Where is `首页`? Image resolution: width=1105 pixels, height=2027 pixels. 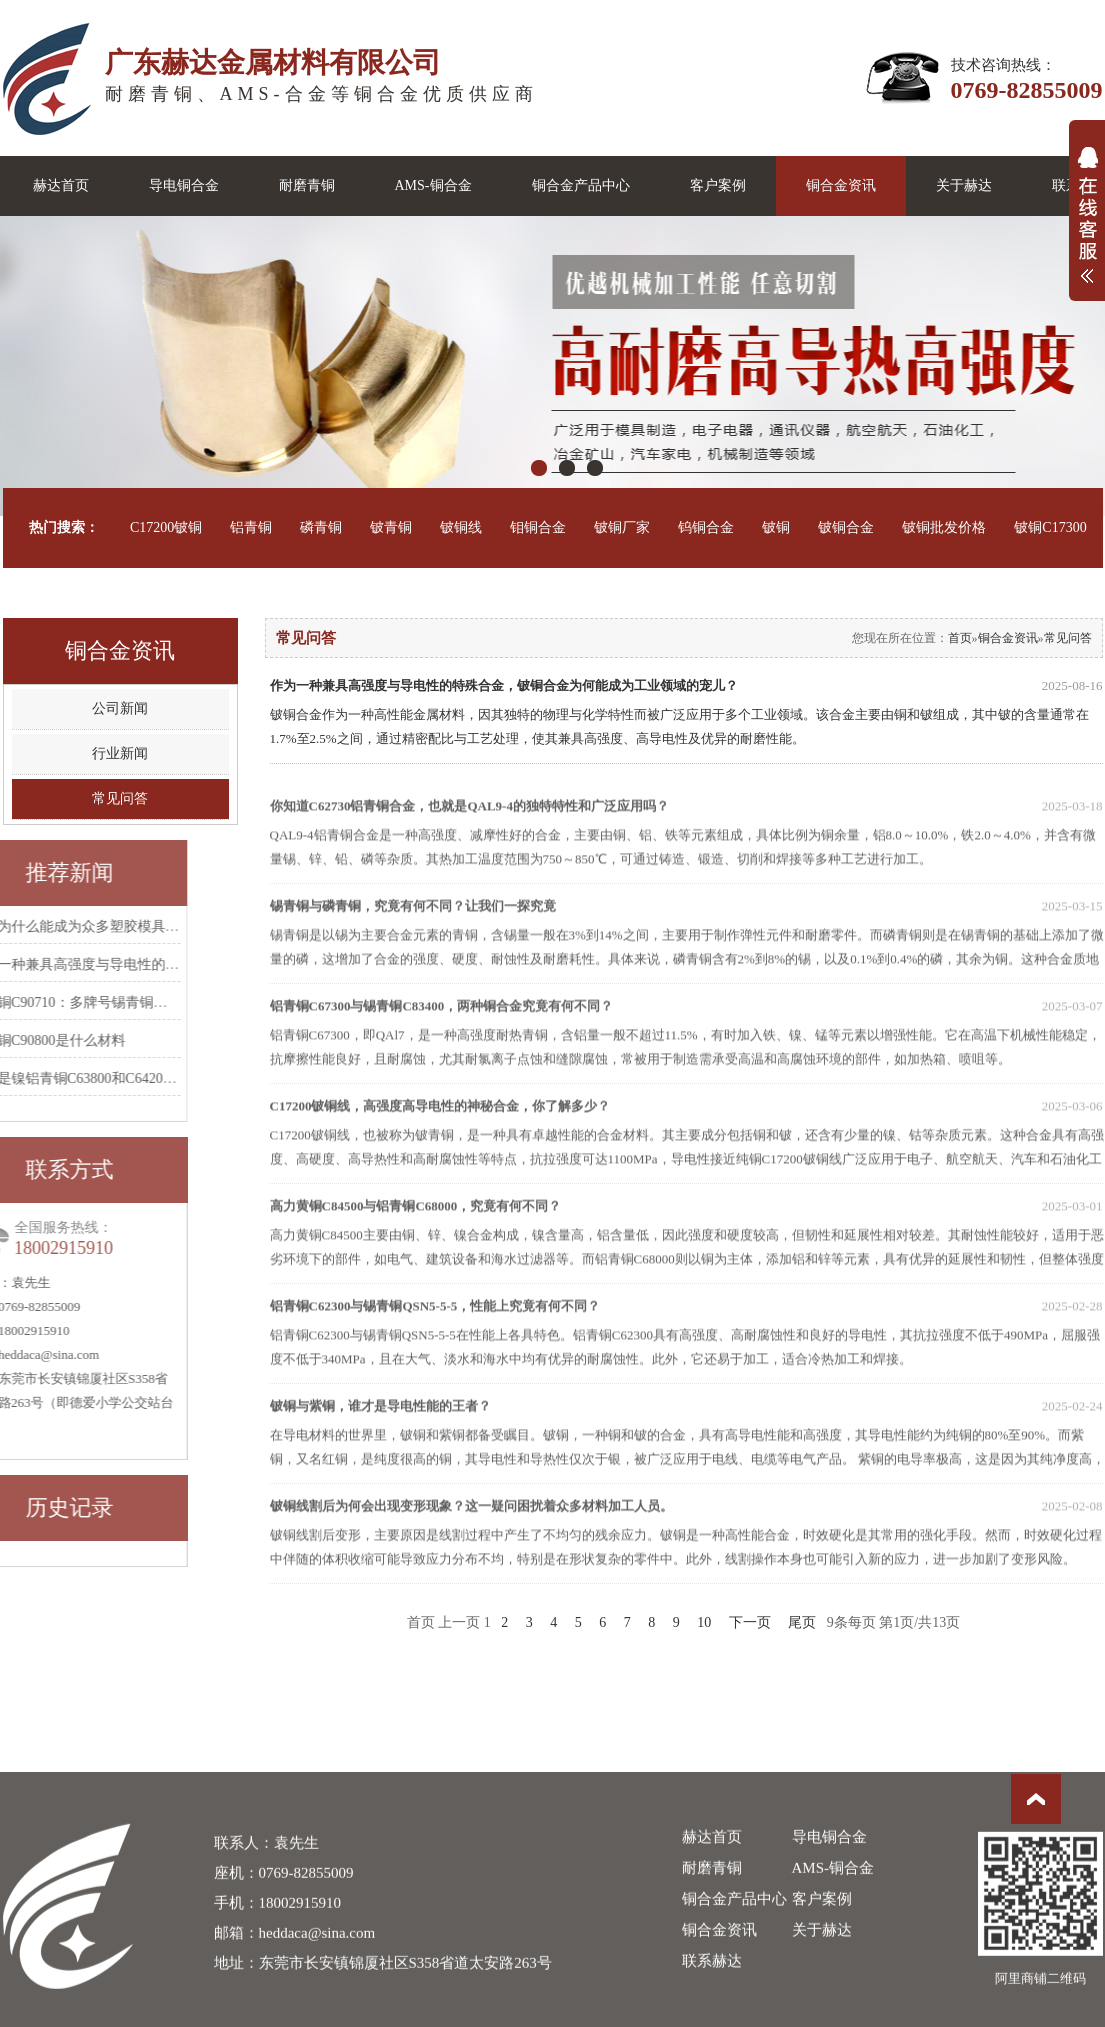
首页 is located at coordinates (960, 638).